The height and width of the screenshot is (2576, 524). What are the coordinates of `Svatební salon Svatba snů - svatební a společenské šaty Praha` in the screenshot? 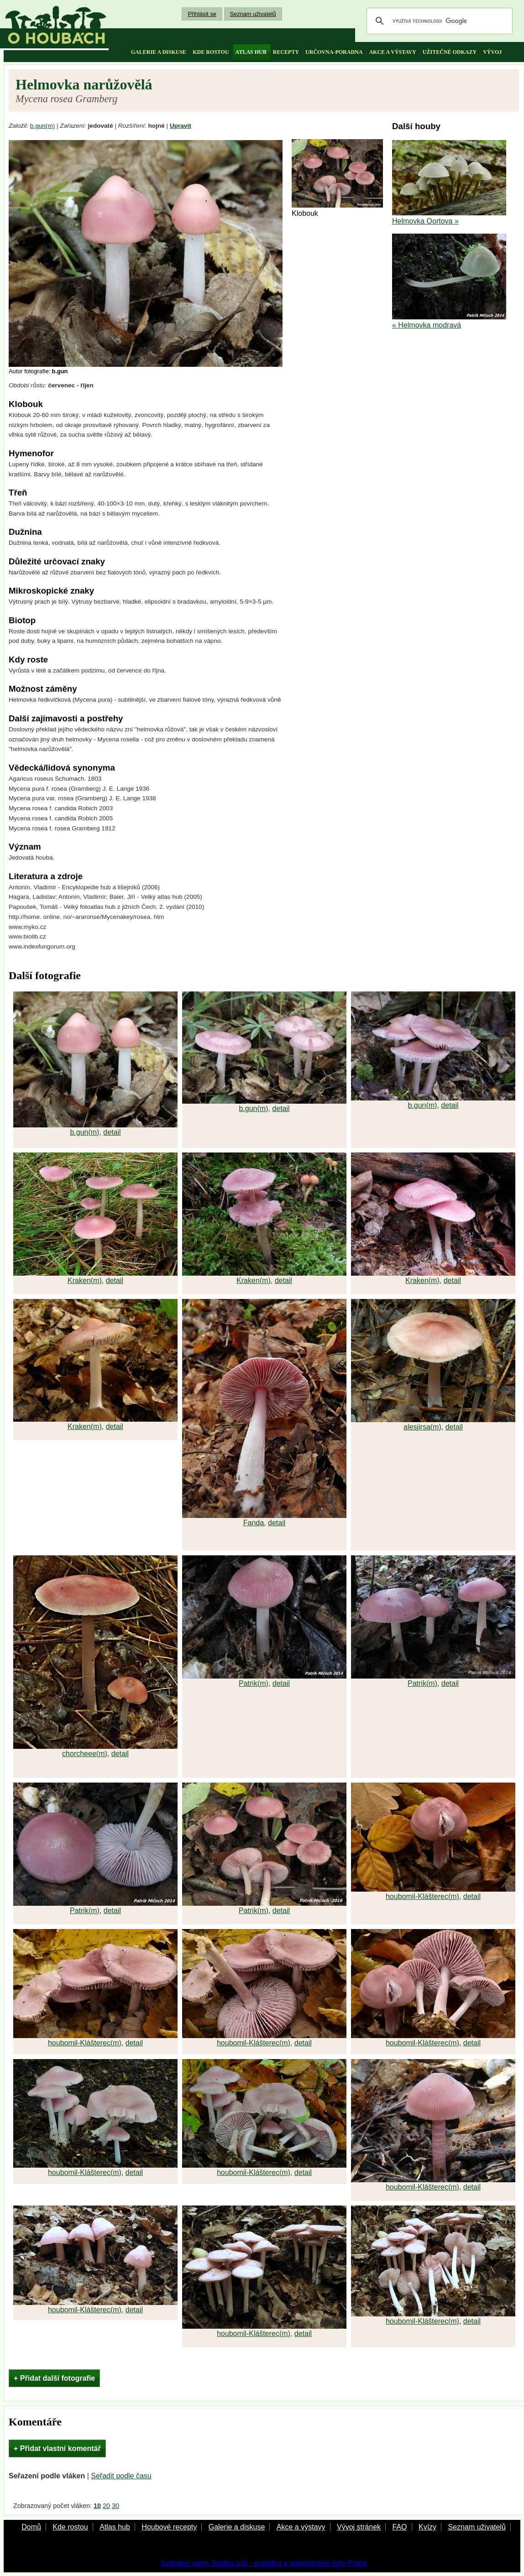 It's located at (264, 2563).